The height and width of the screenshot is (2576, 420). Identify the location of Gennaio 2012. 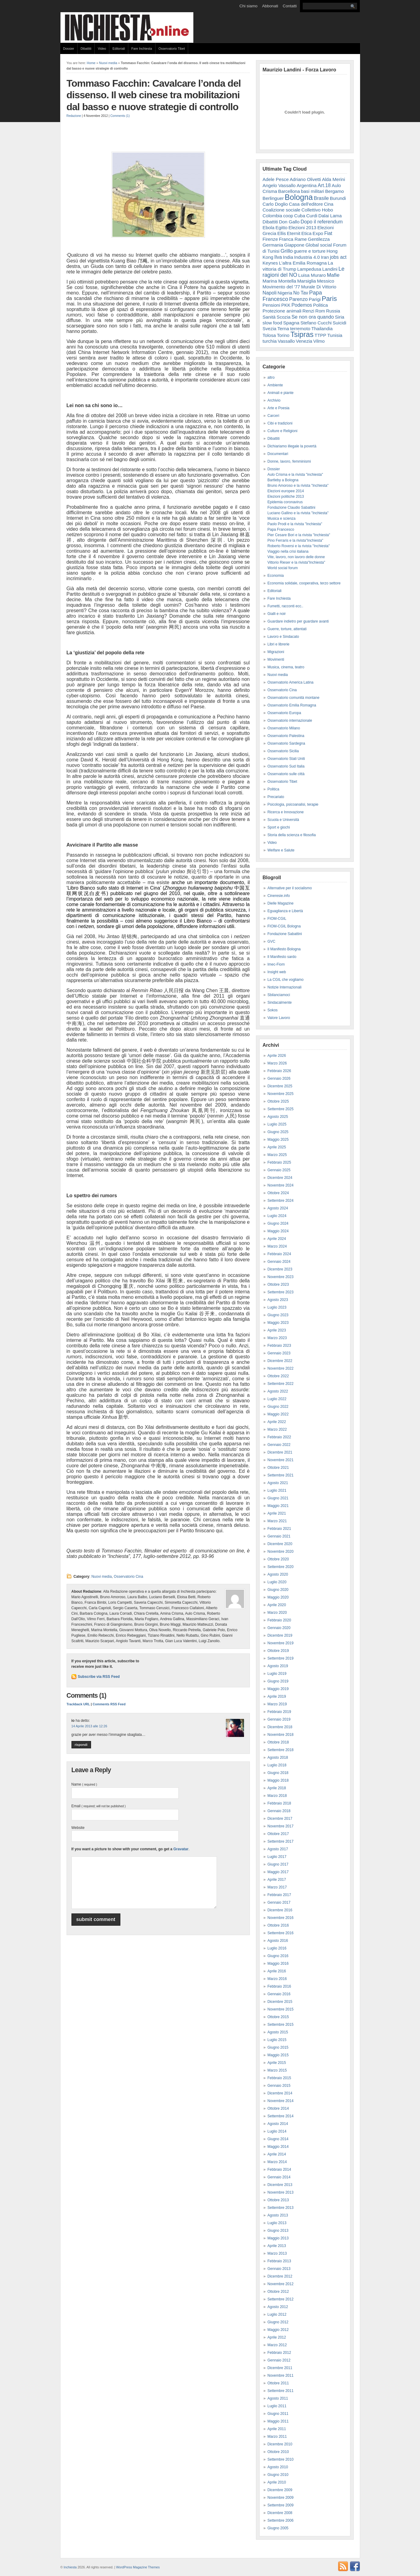
(279, 2360).